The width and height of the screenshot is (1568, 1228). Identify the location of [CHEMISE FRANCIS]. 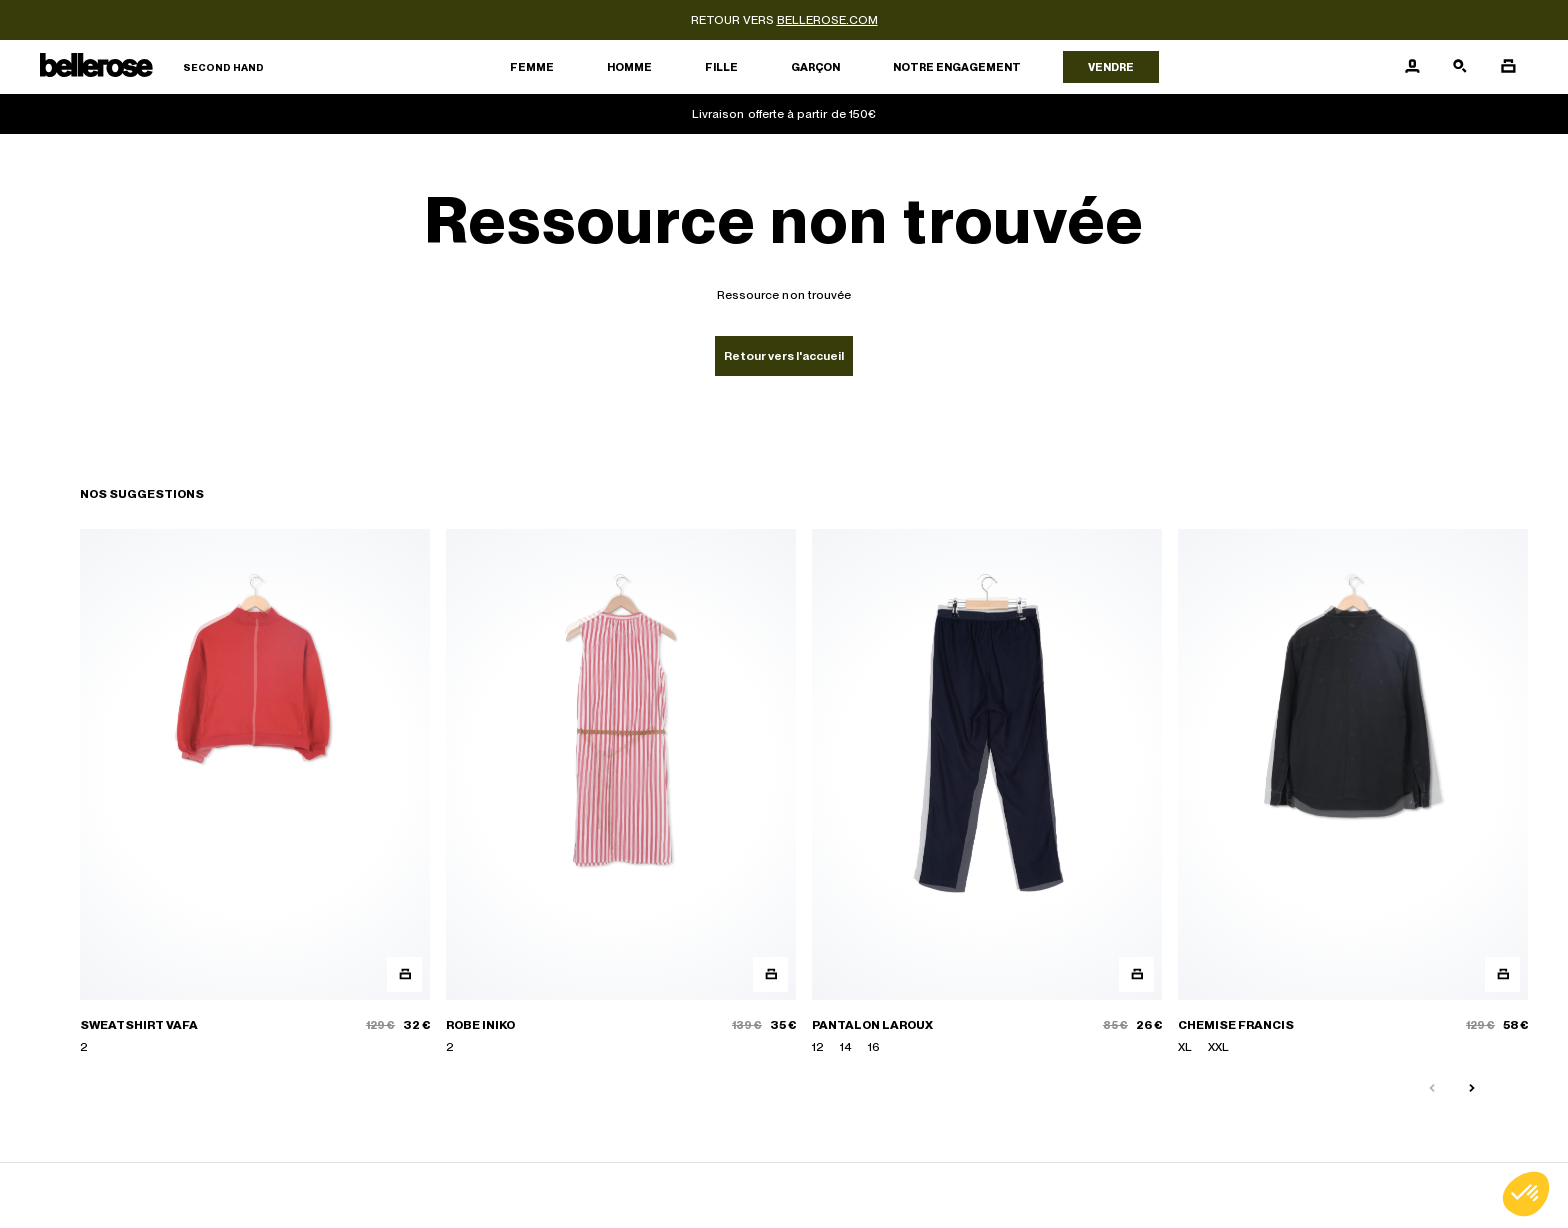
(1353, 793).